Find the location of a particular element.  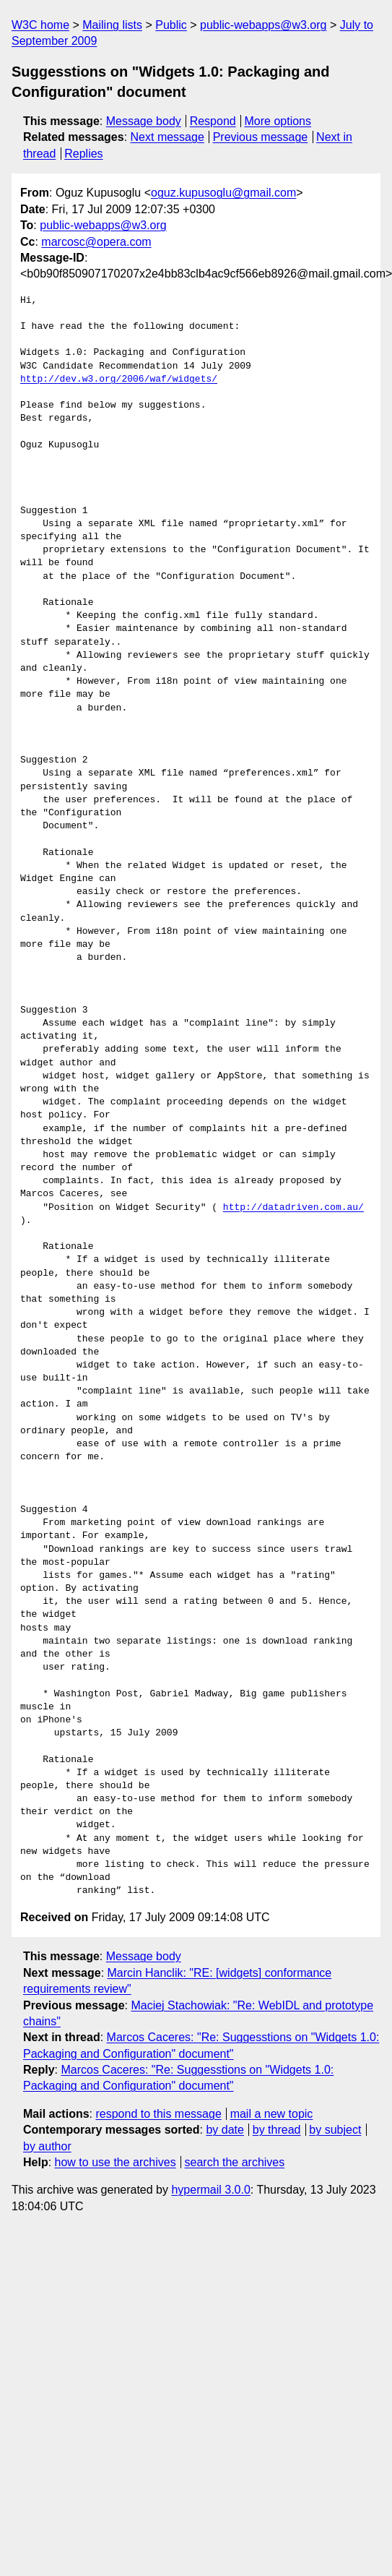

hypermail 3.0.0 is located at coordinates (210, 2190).